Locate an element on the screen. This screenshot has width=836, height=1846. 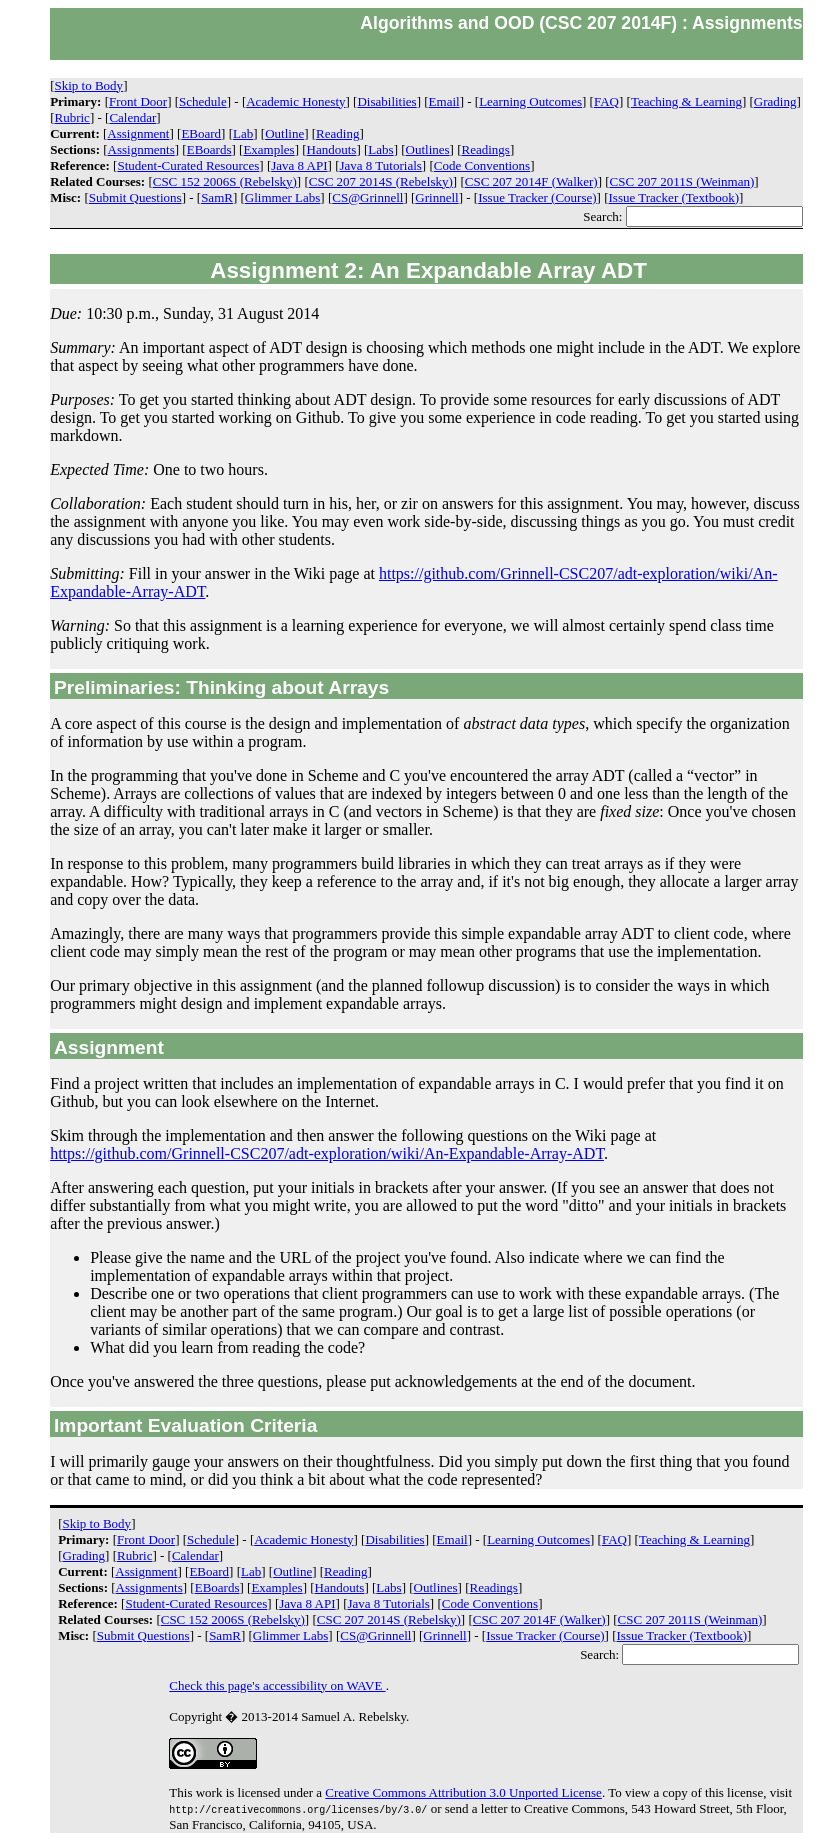
Creative Commons Attribution 3.0 Unported License is located at coordinates (463, 1792).